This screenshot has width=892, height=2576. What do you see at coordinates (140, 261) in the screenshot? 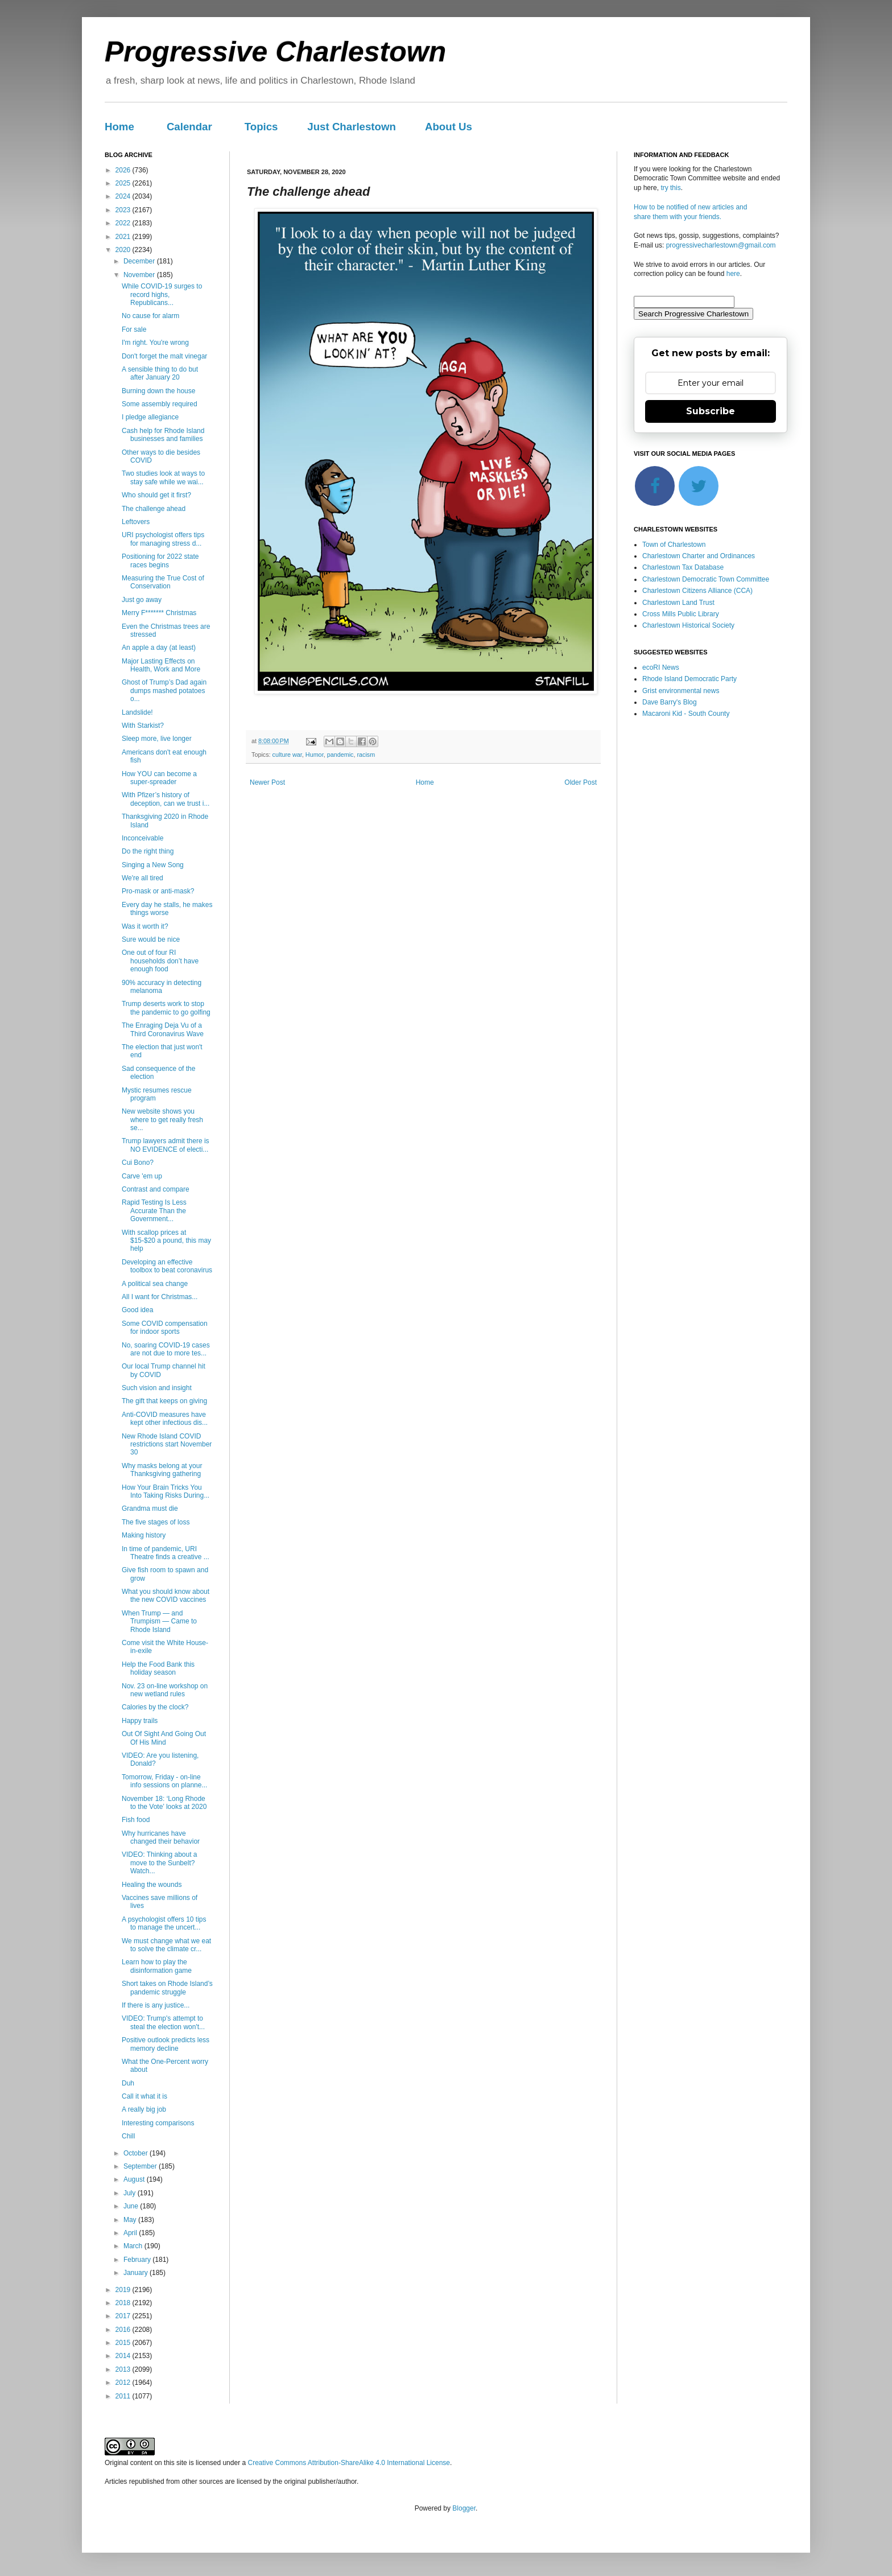
I see `December` at bounding box center [140, 261].